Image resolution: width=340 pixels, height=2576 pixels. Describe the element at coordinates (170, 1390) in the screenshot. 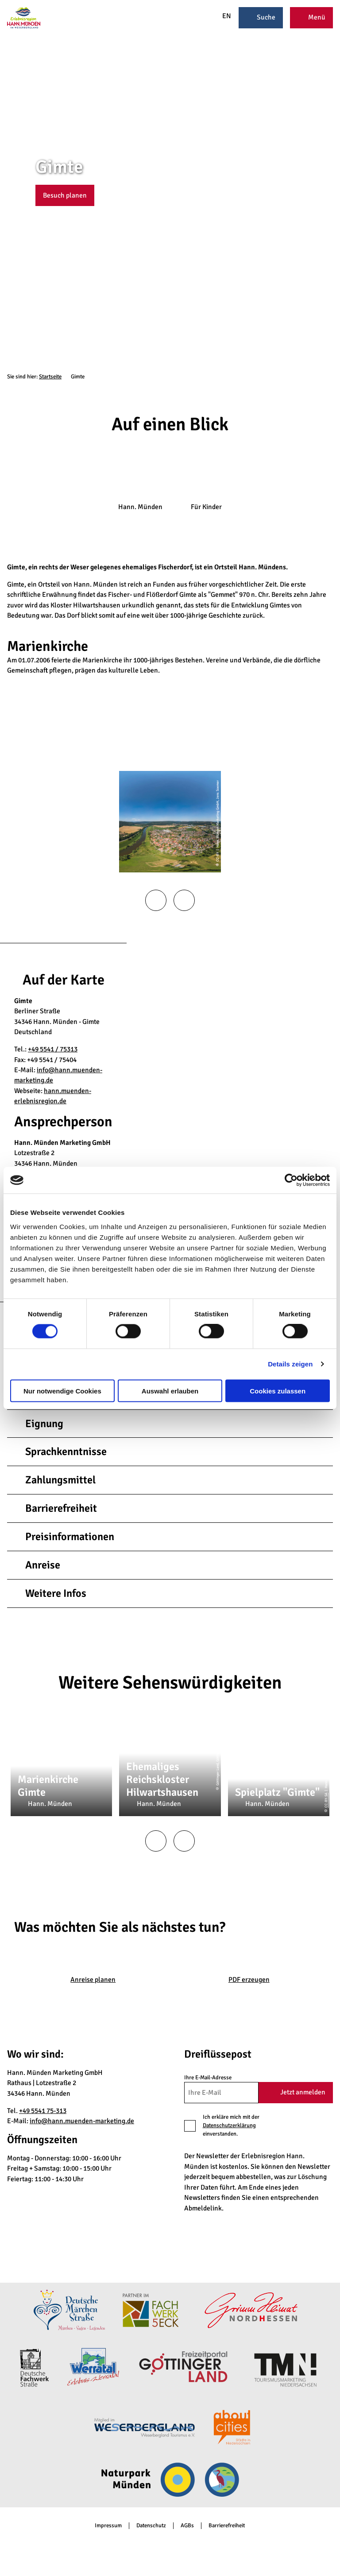

I see `Auswahl erlauben` at that location.